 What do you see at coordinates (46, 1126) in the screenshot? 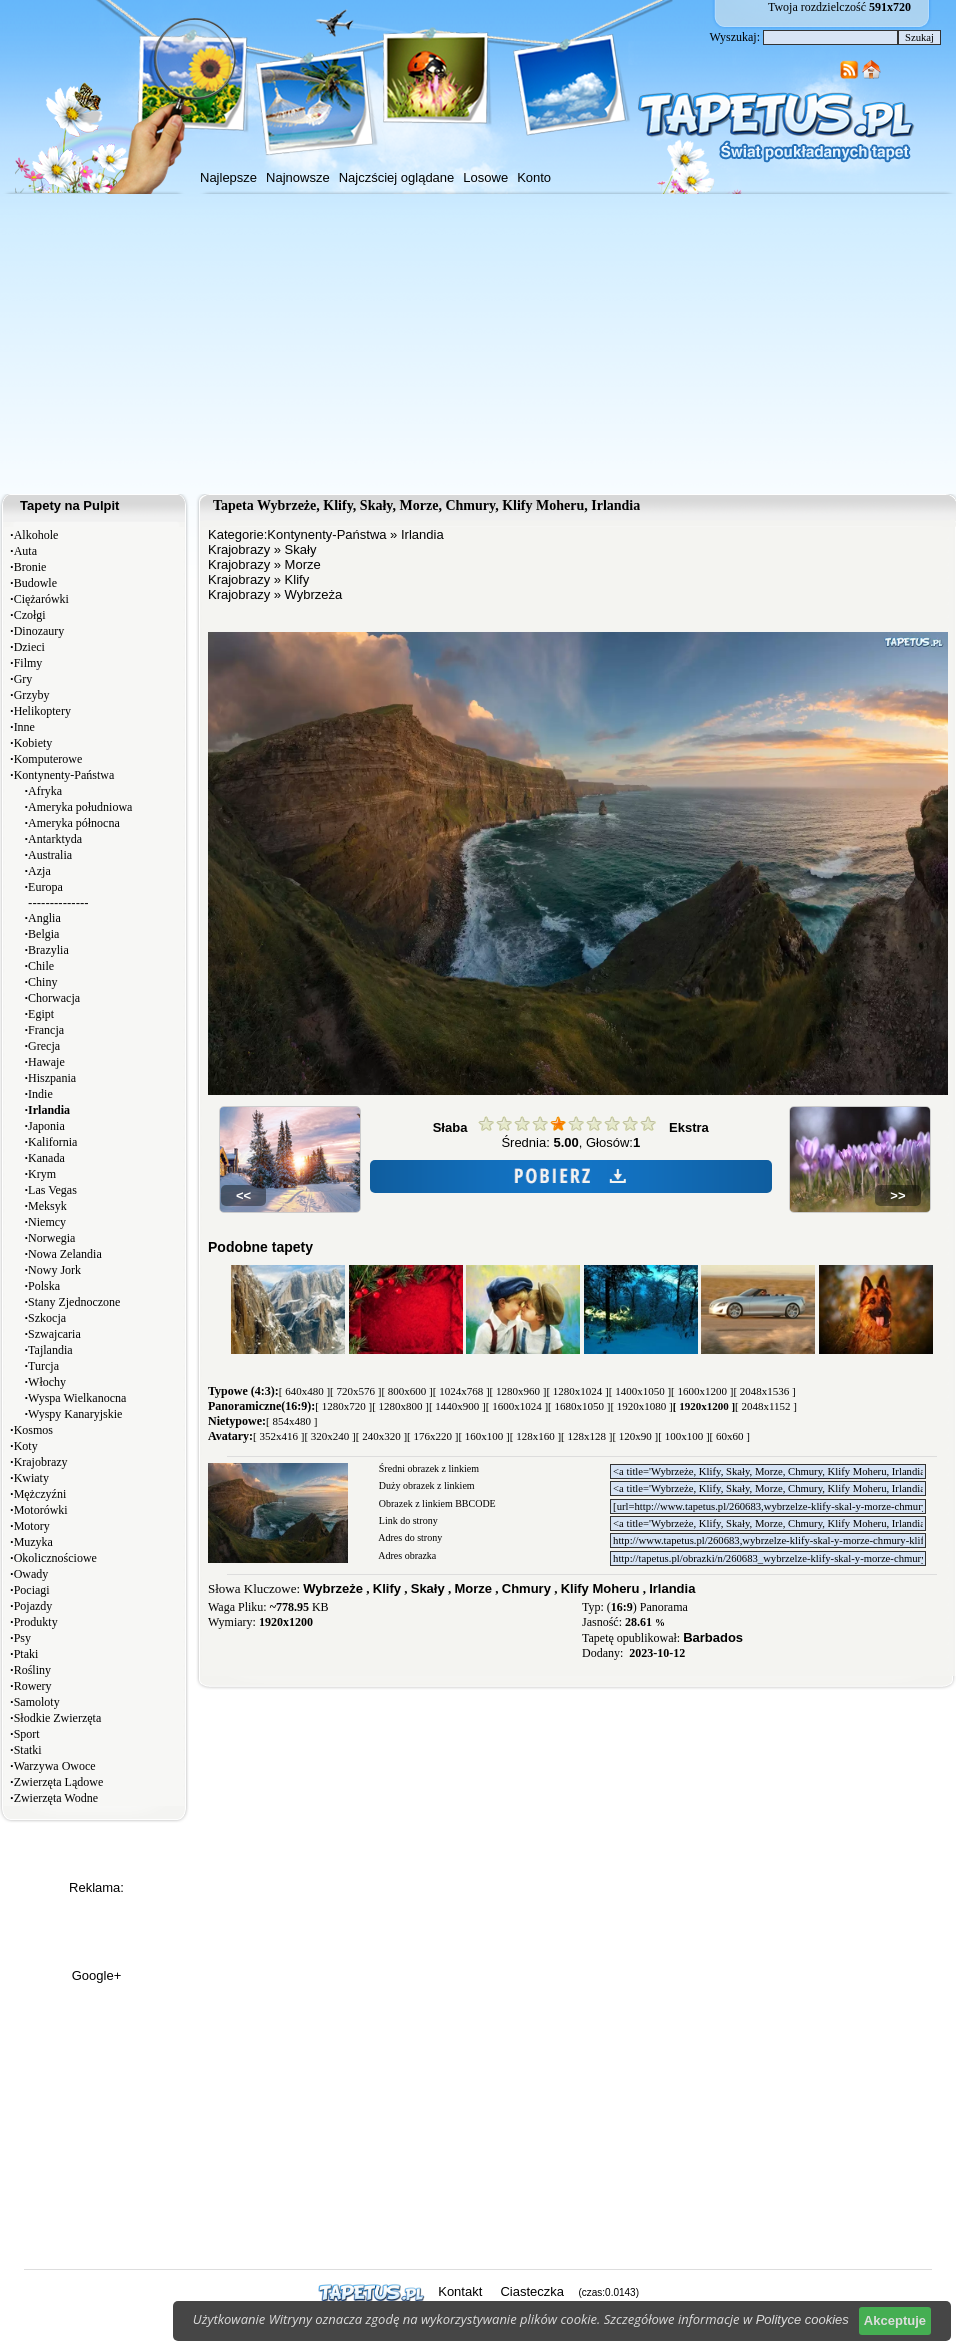
I see `Japonia` at bounding box center [46, 1126].